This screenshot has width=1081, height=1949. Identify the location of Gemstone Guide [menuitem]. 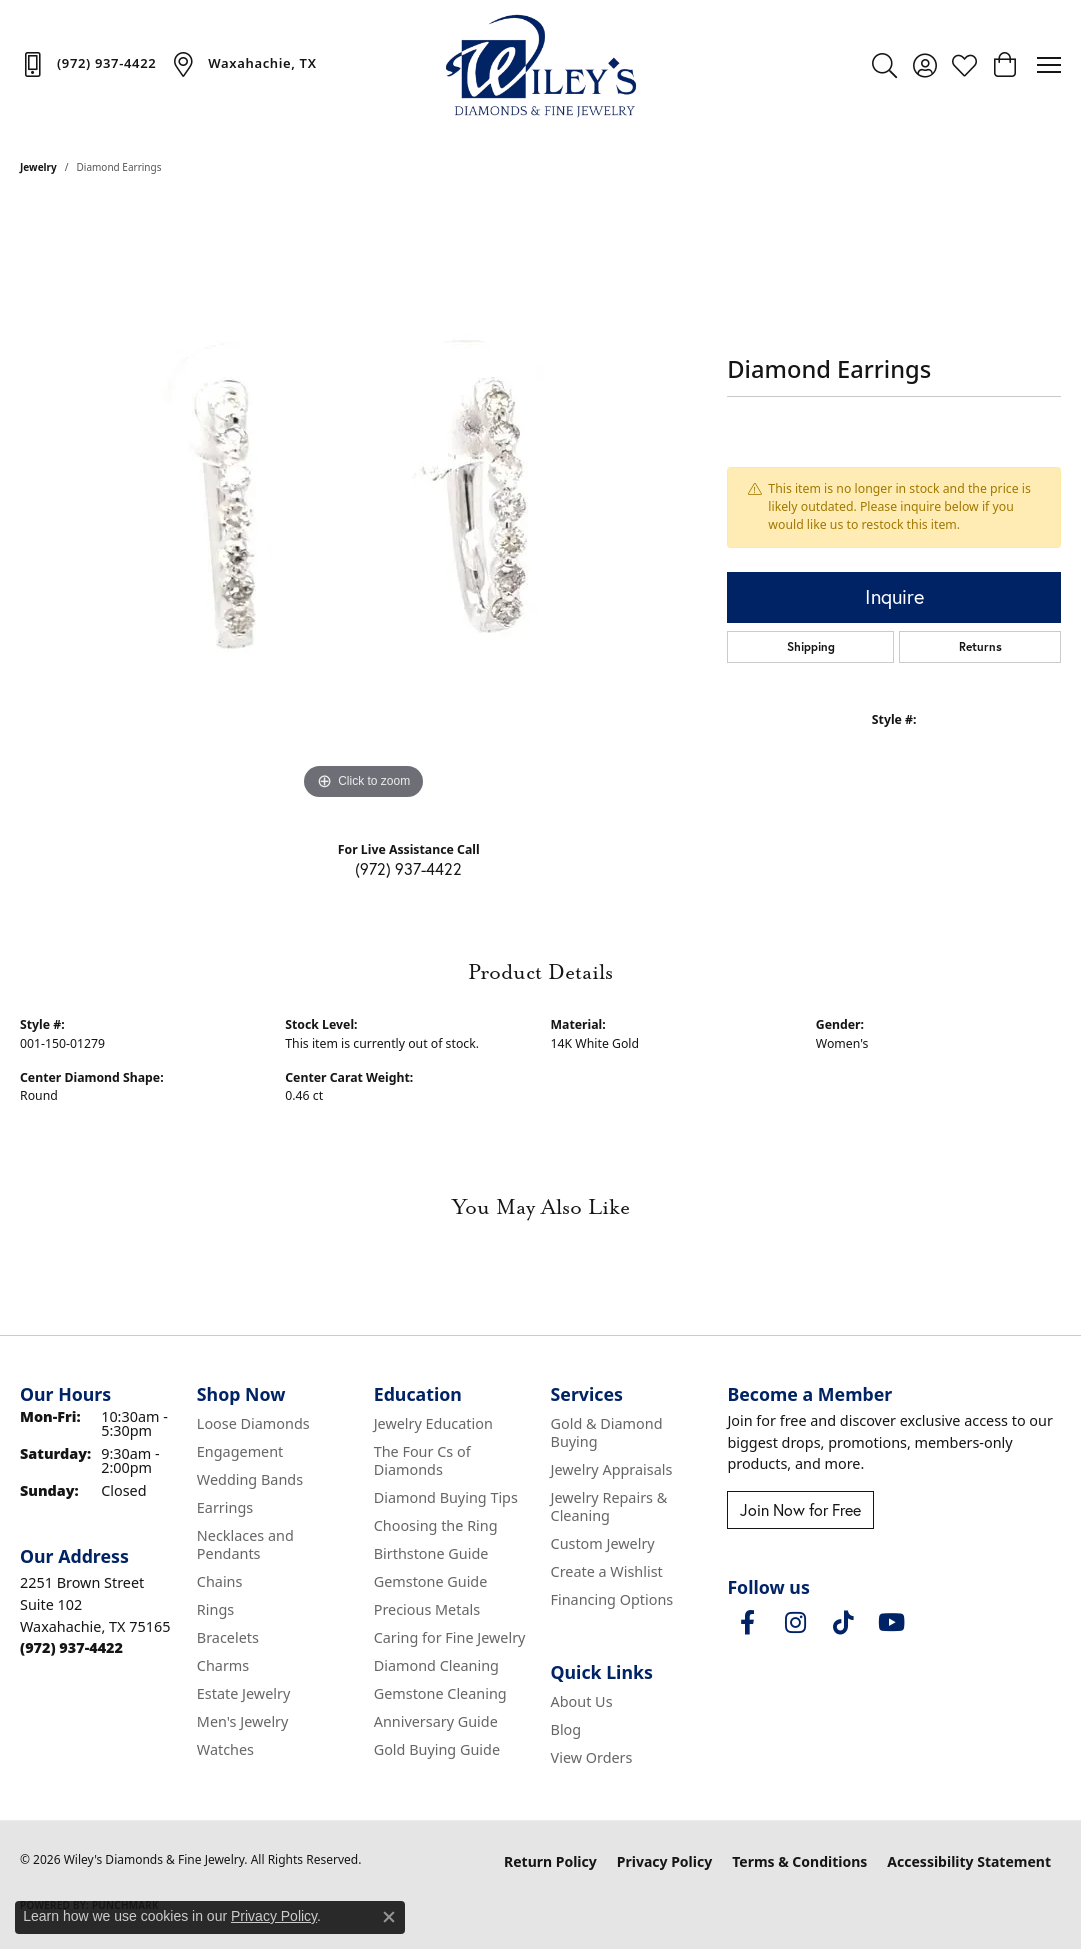
(431, 1581).